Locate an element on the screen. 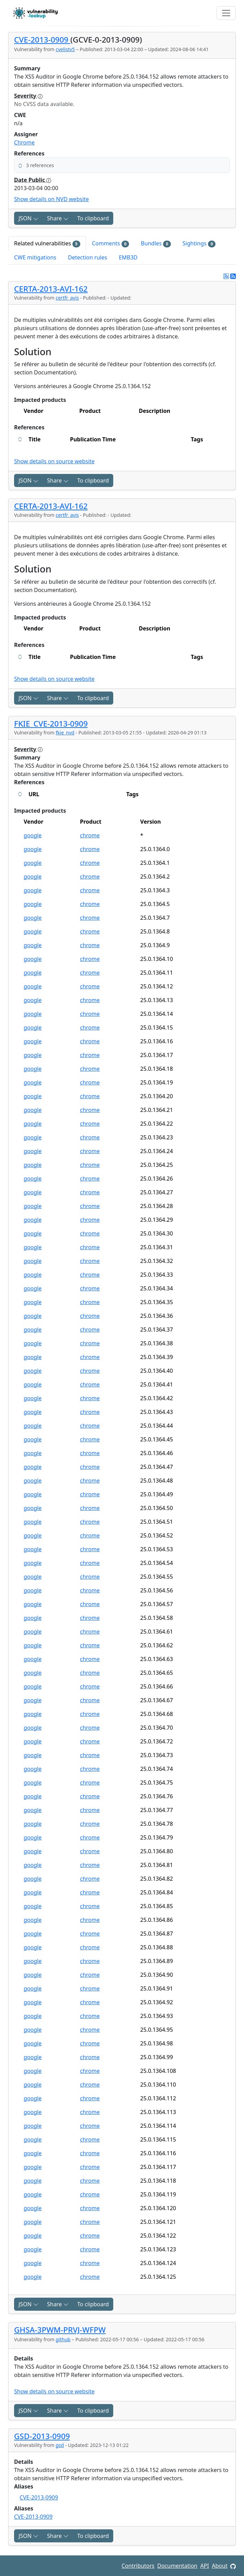  Bundles [tab] is located at coordinates (156, 243).